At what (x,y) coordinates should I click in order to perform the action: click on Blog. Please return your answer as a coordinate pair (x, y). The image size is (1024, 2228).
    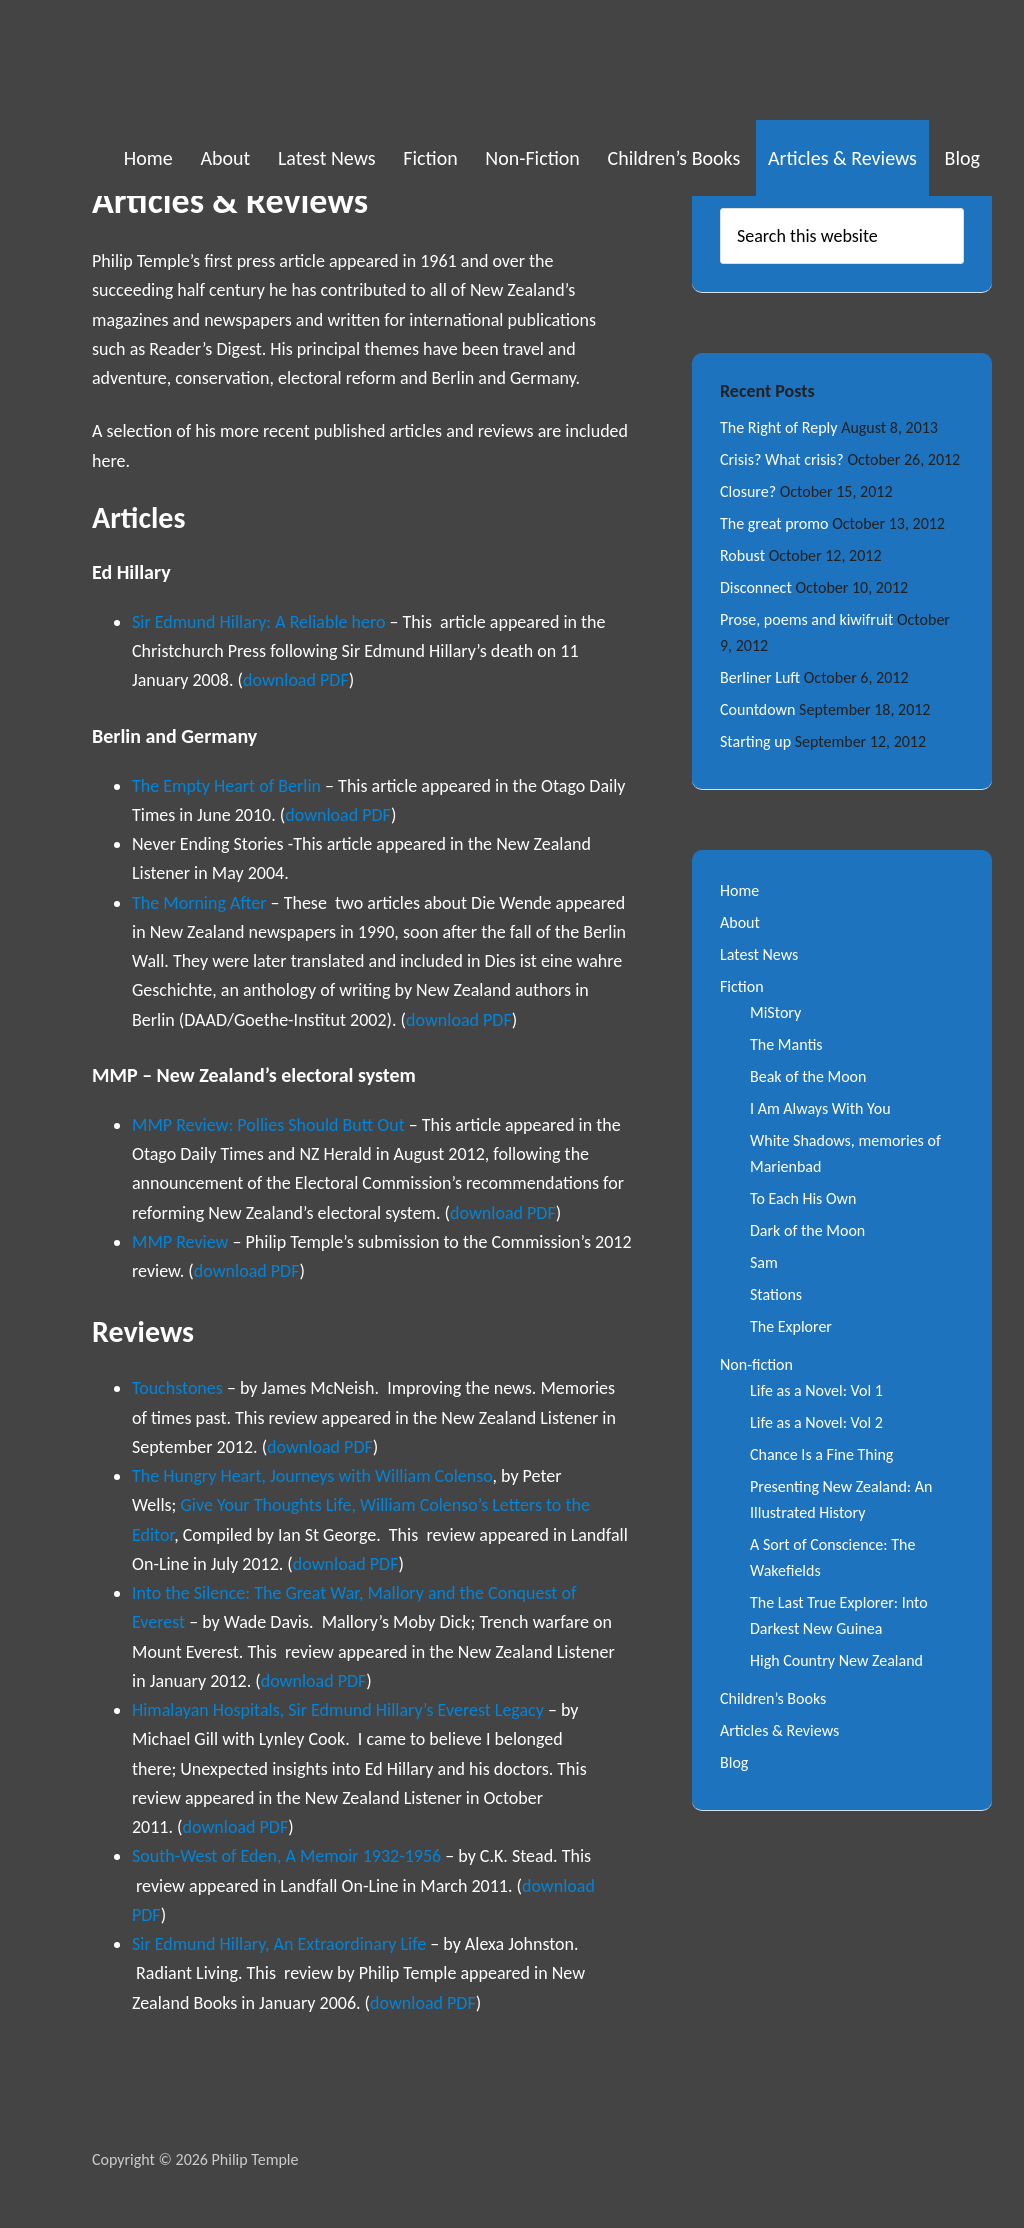
    Looking at the image, I should click on (734, 1762).